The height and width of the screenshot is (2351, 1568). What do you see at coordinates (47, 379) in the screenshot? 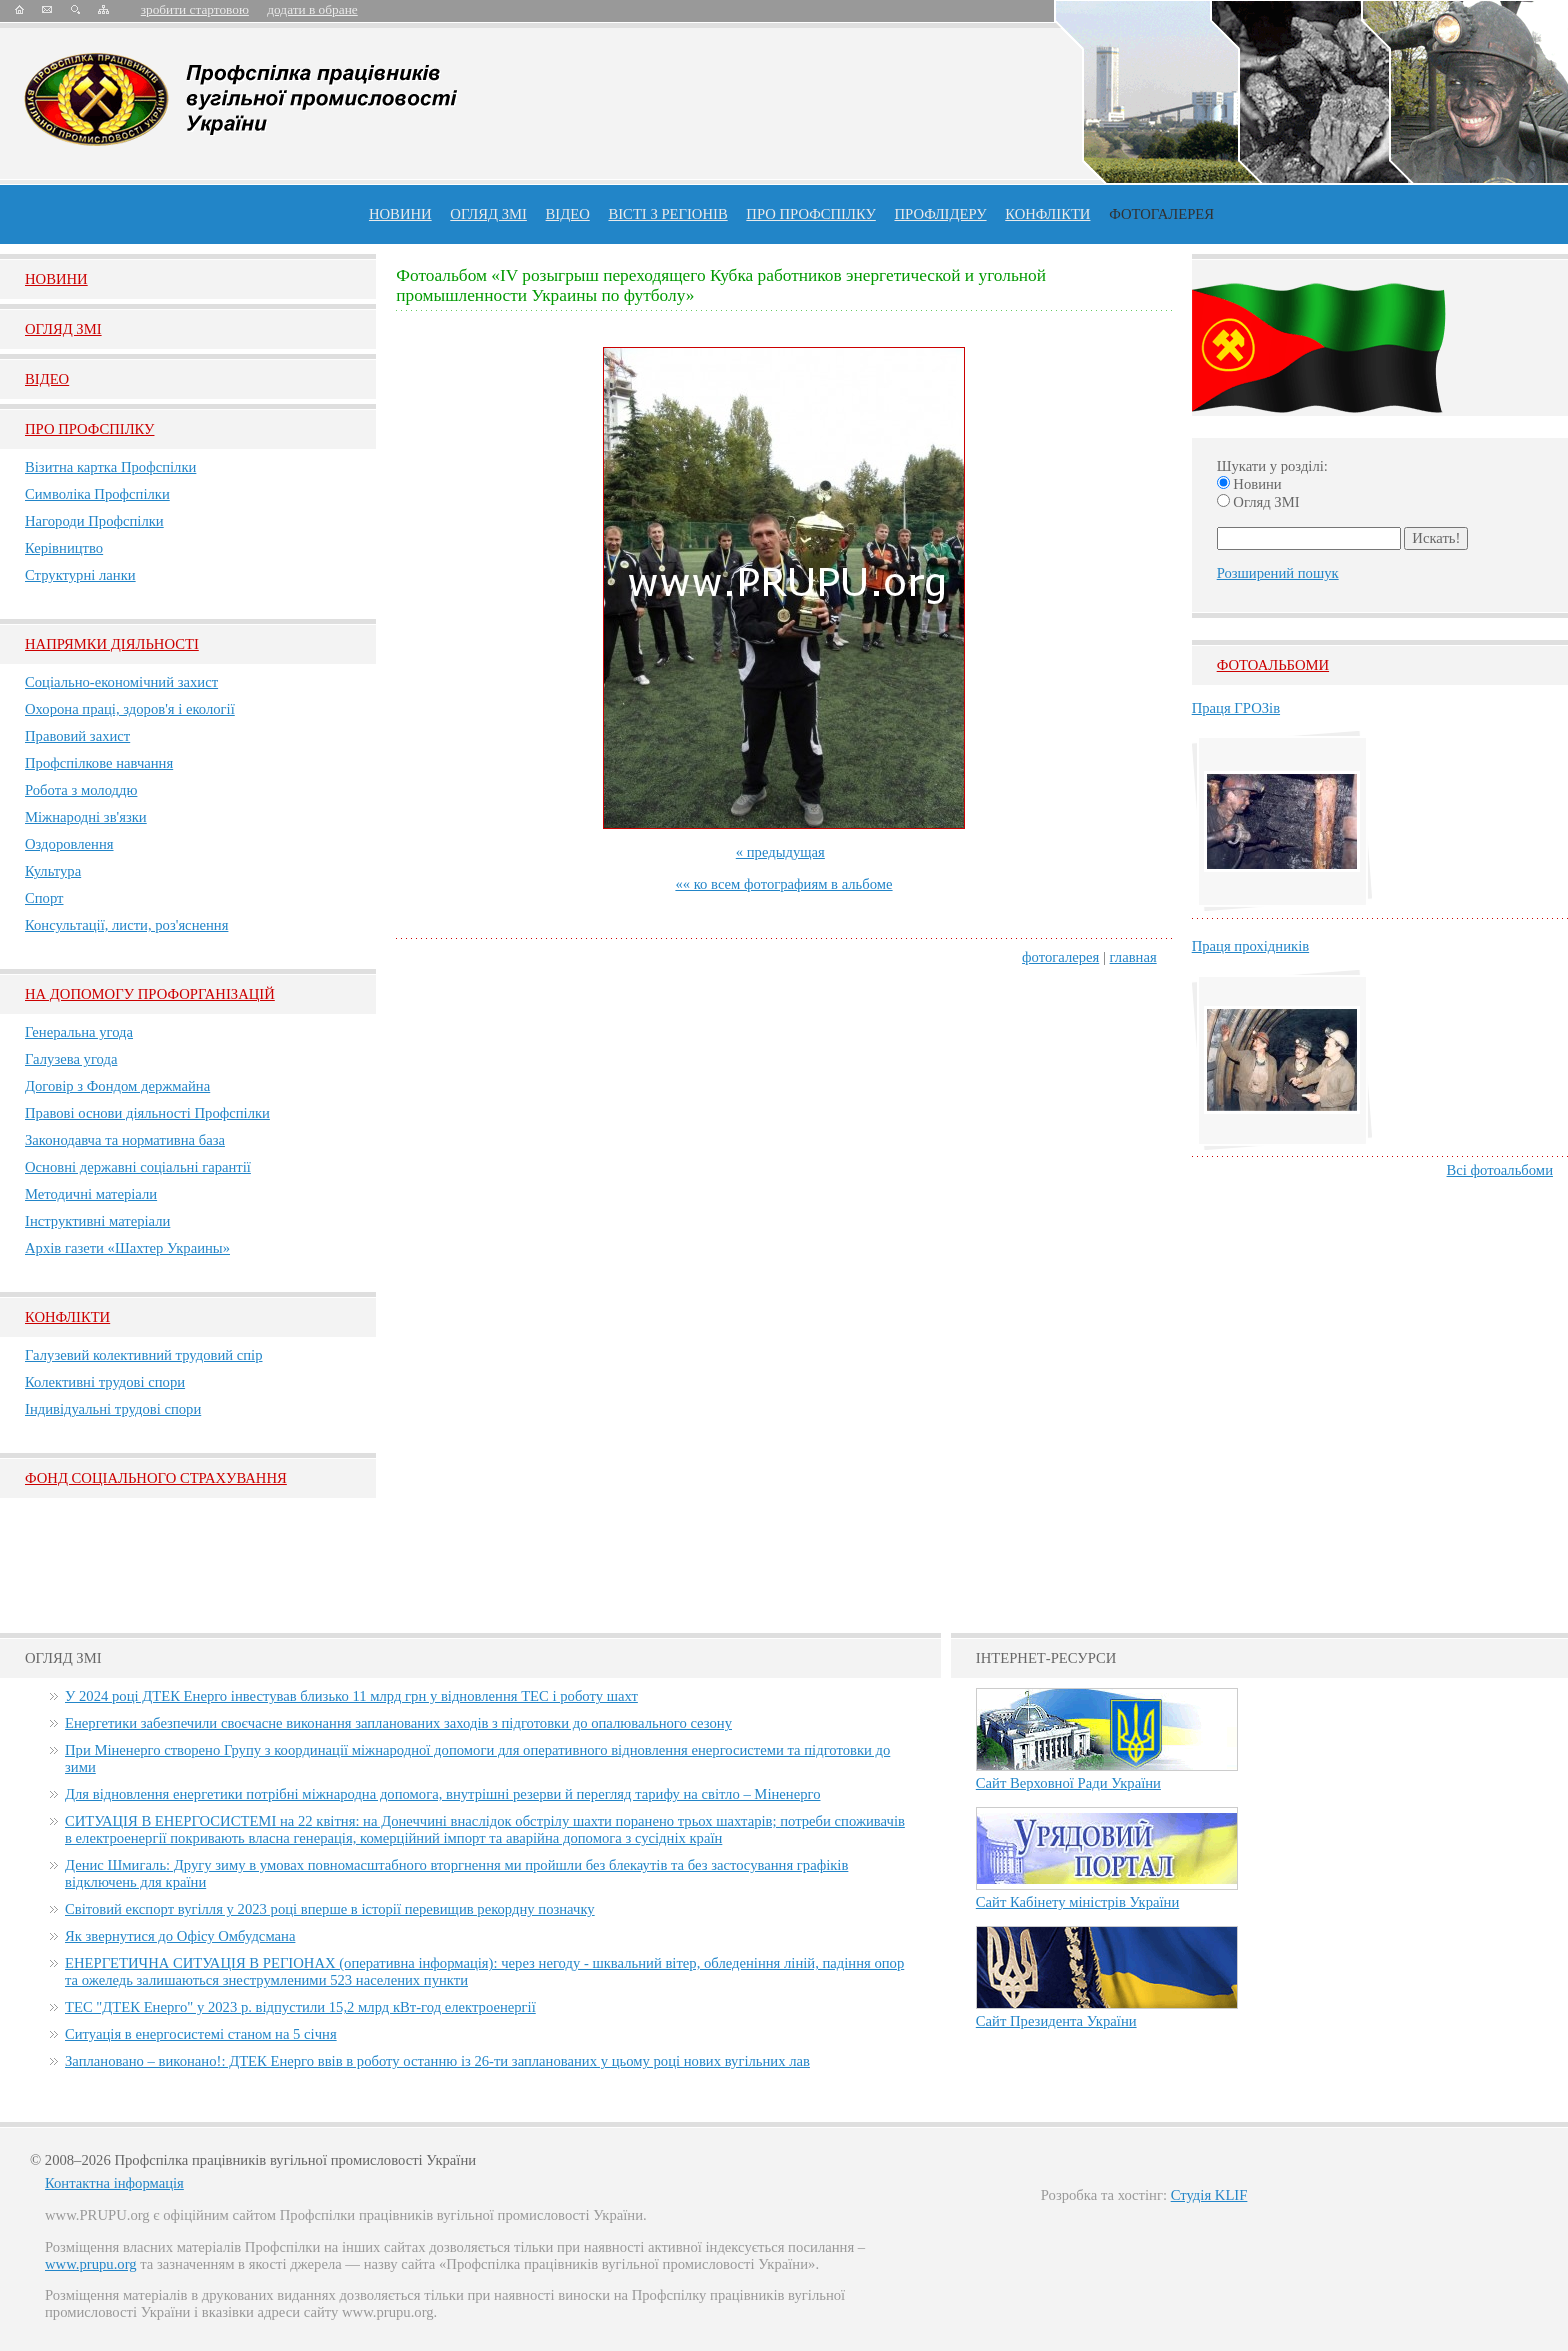
I see `Вiдео` at bounding box center [47, 379].